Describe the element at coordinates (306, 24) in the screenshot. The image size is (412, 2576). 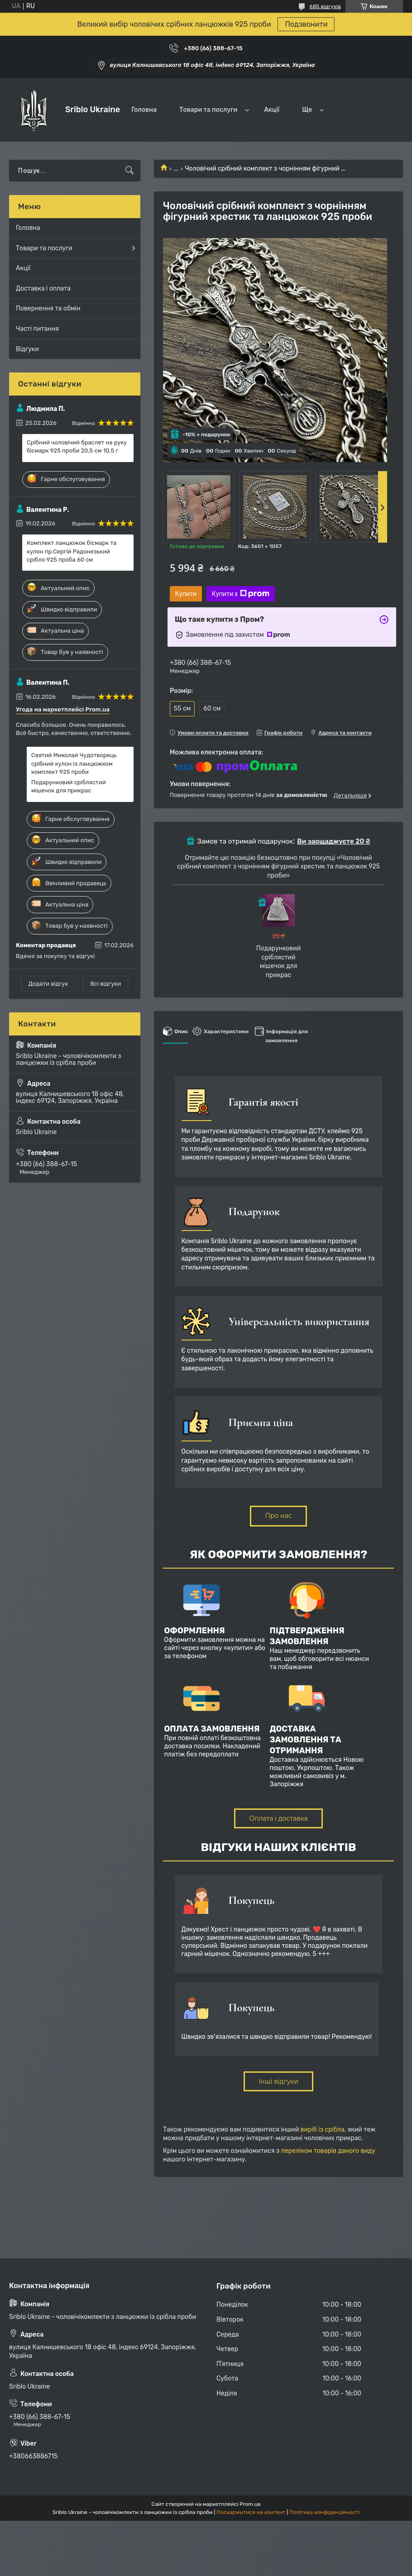
I see `Подзвонити` at that location.